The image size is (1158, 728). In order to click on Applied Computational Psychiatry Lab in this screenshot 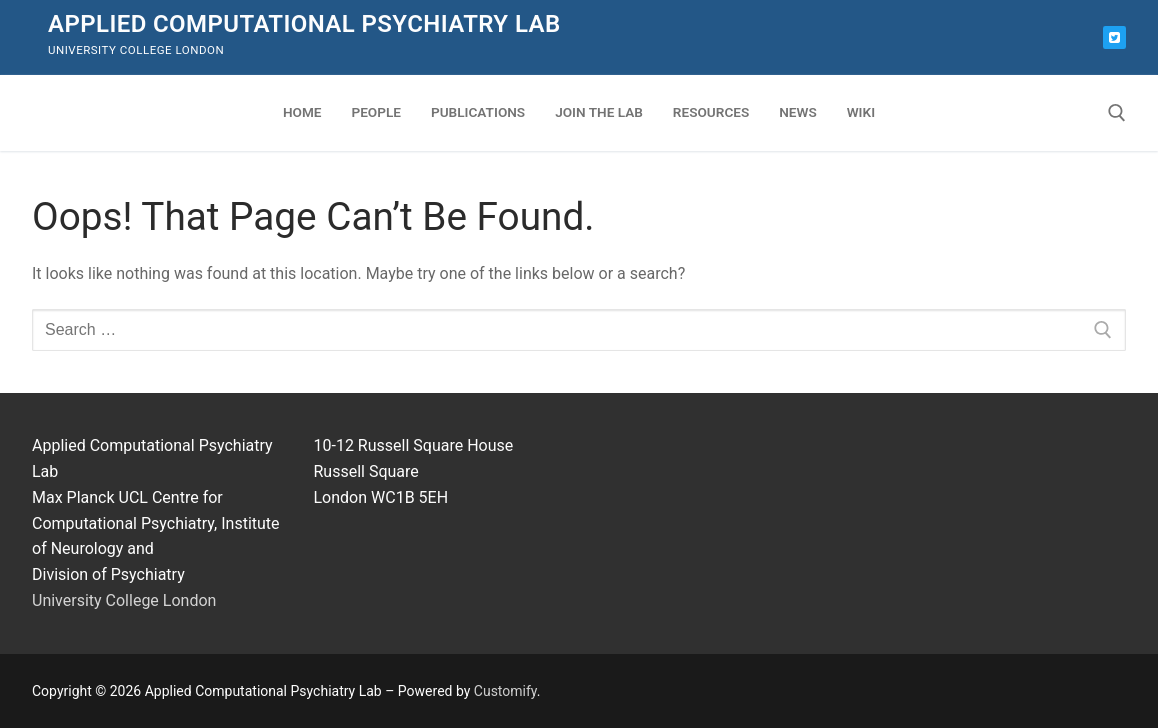, I will do `click(304, 24)`.